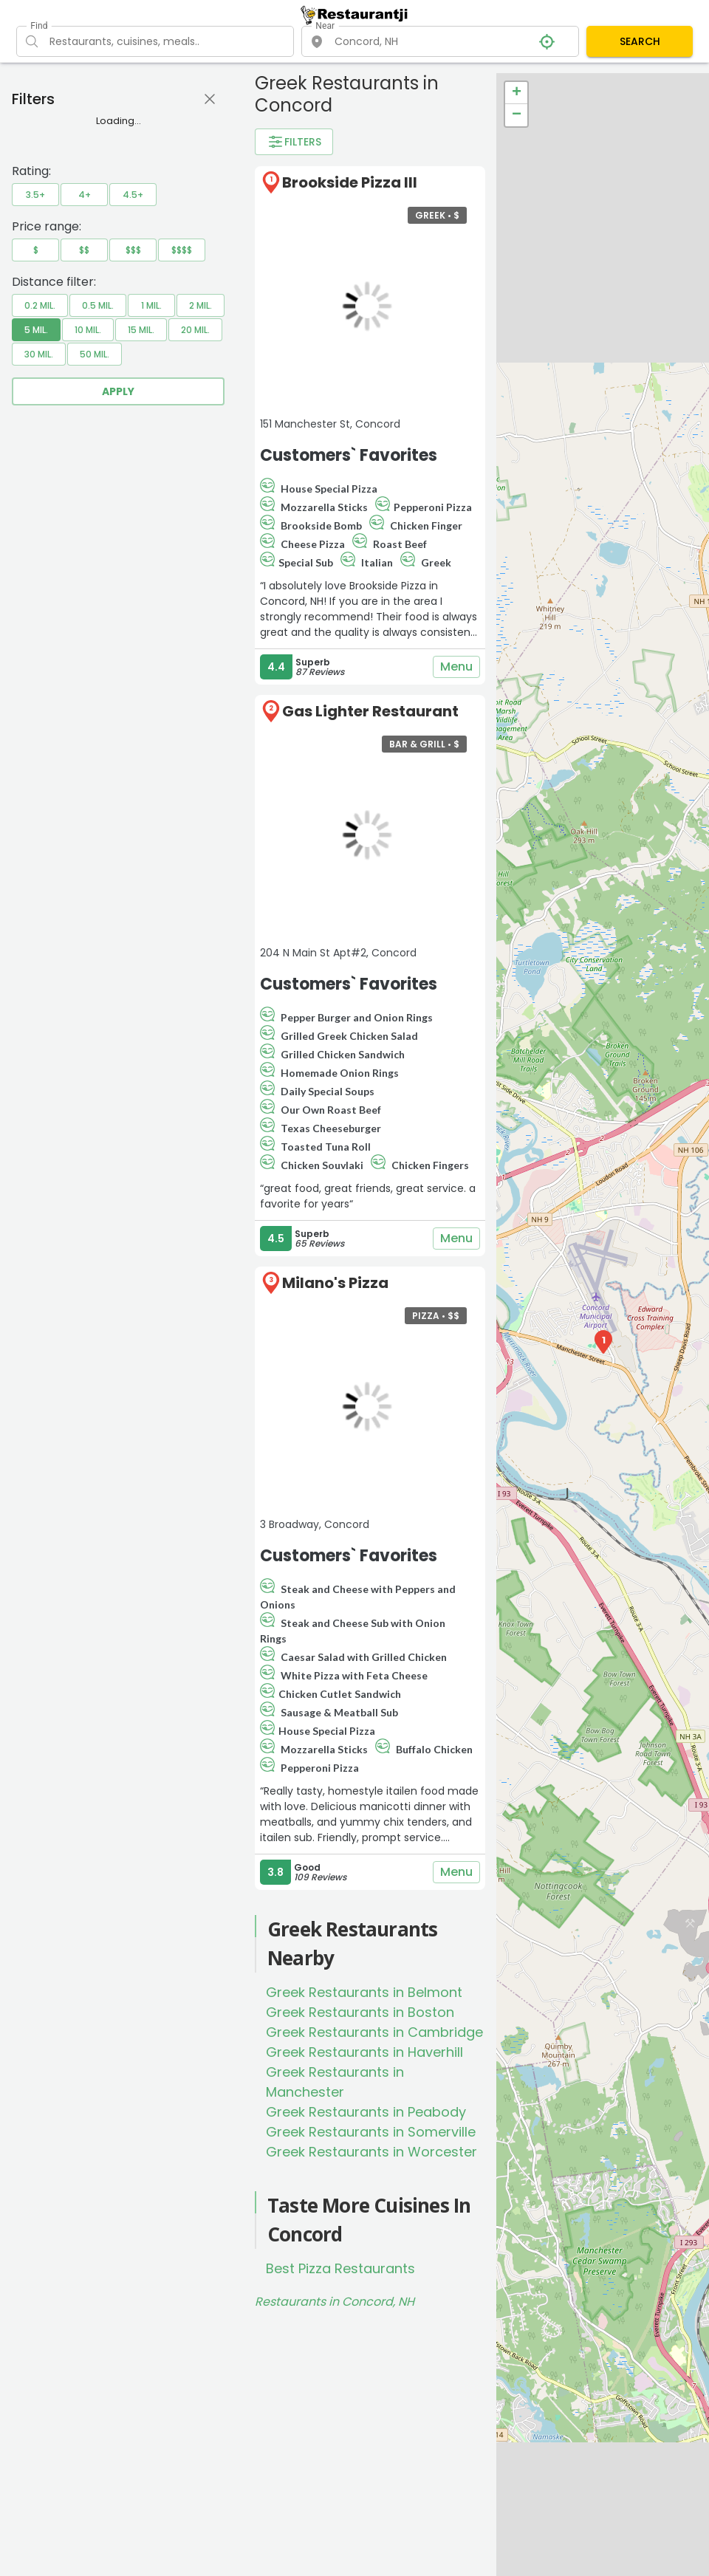  Describe the element at coordinates (349, 182) in the screenshot. I see `Brookside Pizza III` at that location.